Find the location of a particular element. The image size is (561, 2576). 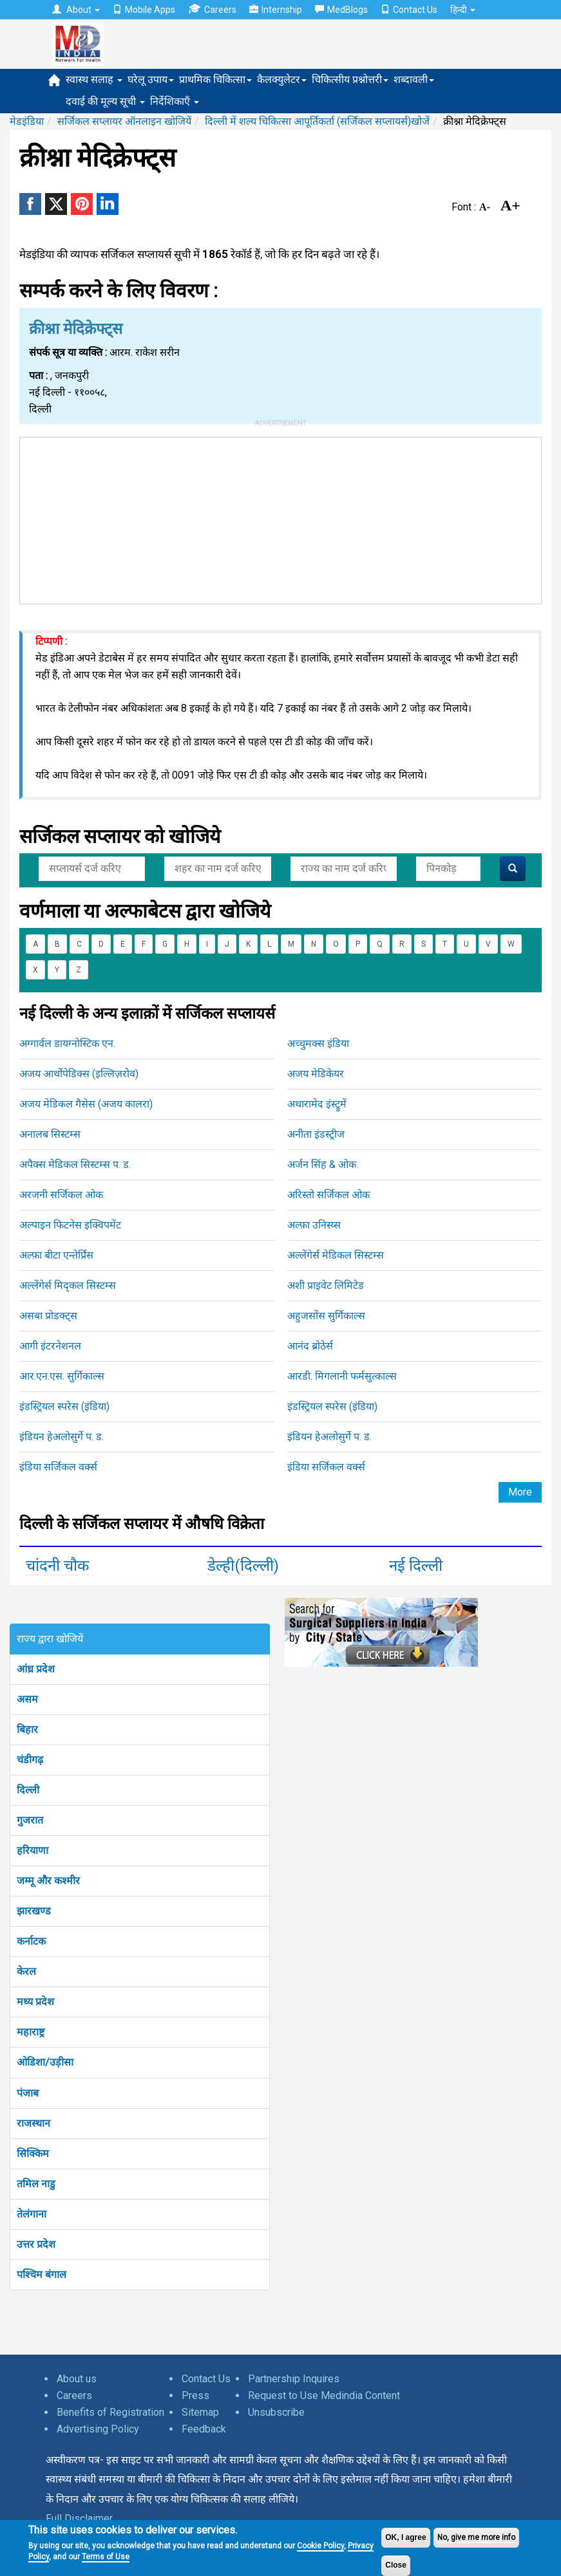

अरिस्तो सर्जिकल ओक. is located at coordinates (329, 1195).